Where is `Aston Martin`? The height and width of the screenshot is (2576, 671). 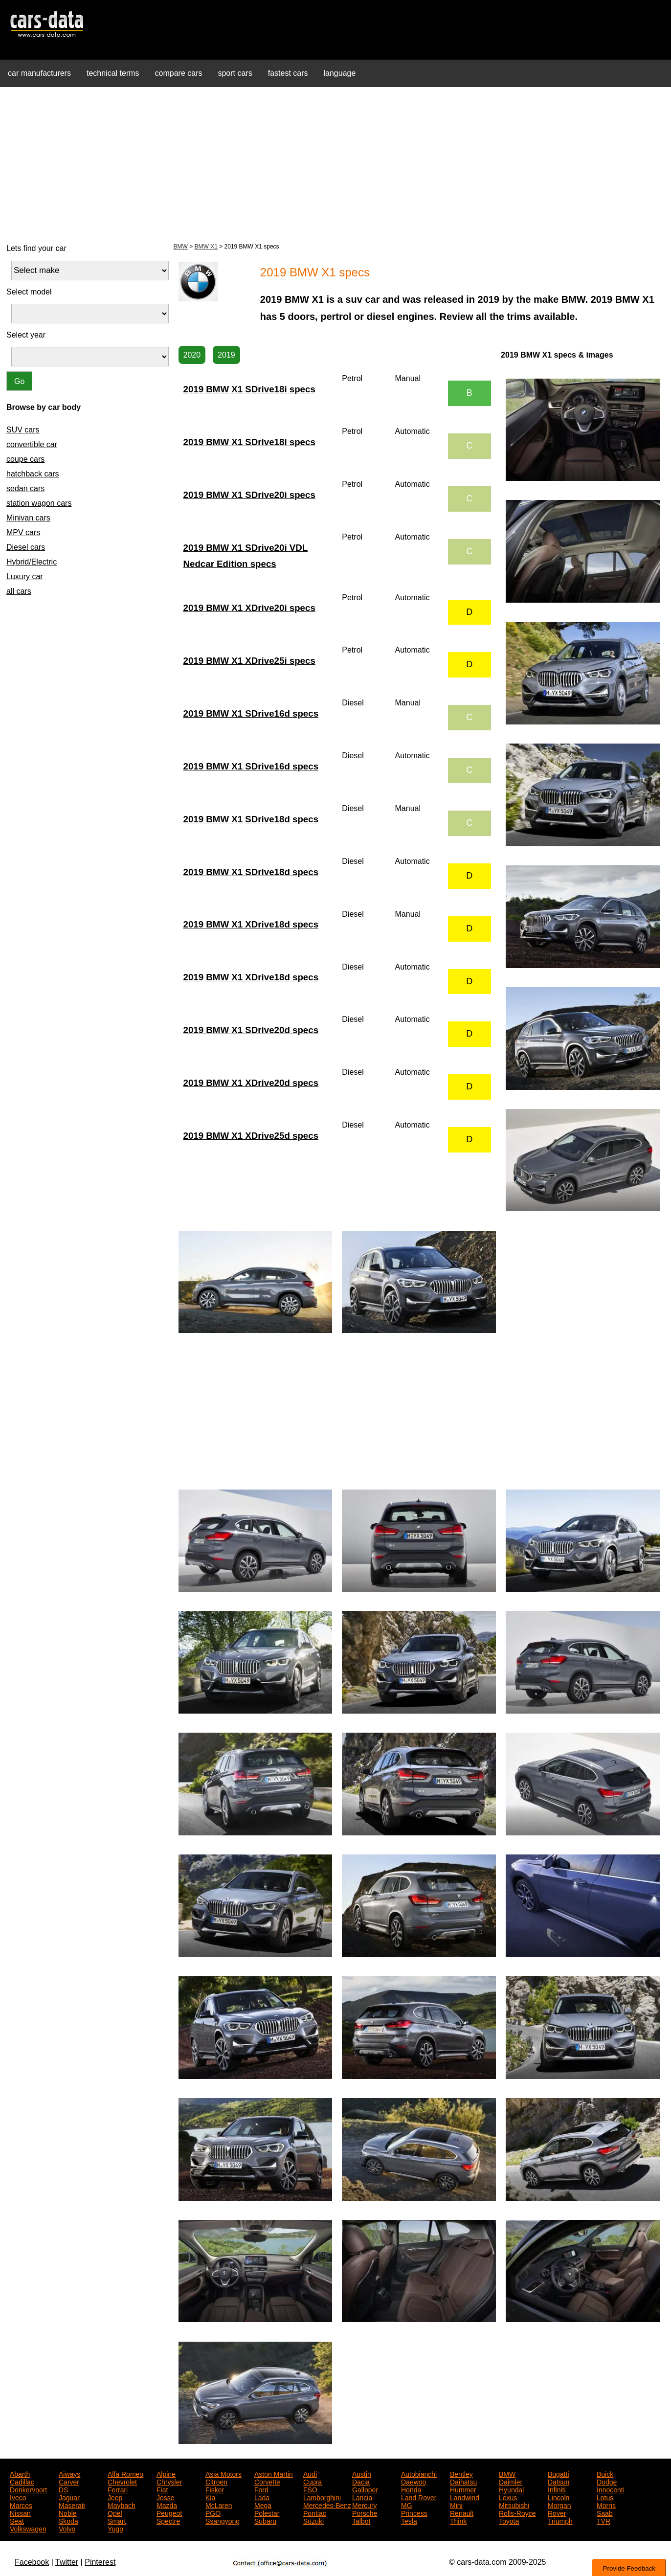 Aston Martin is located at coordinates (273, 2473).